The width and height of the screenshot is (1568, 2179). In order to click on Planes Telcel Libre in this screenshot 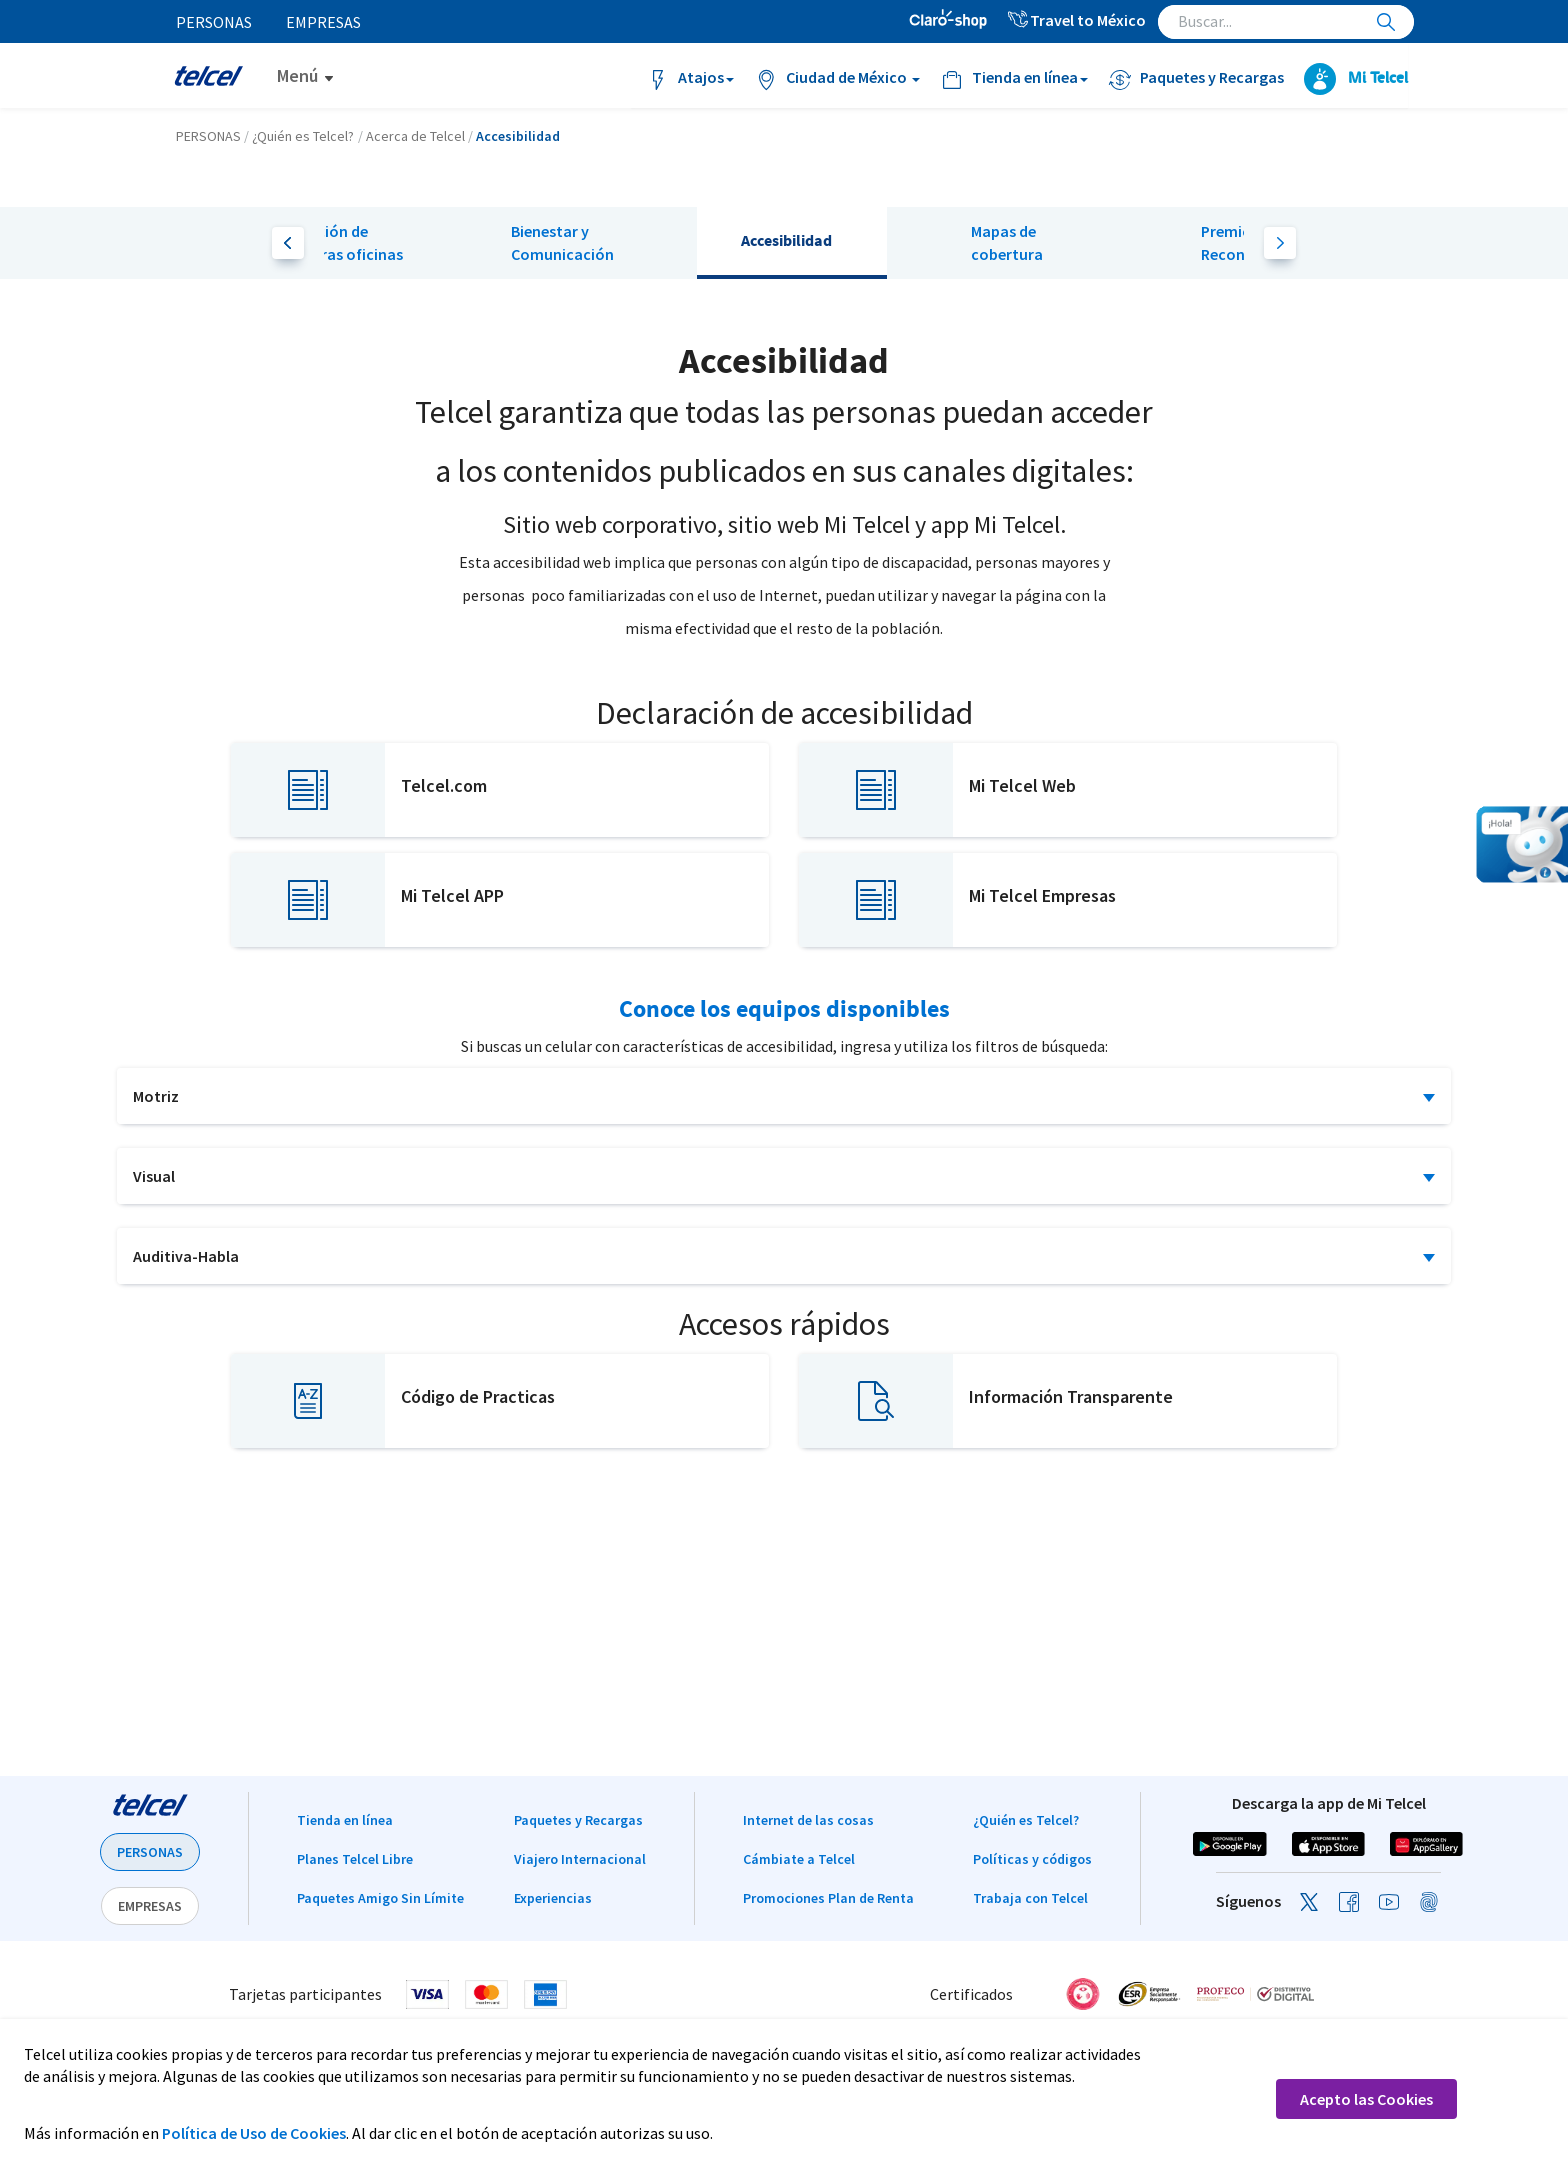, I will do `click(355, 1859)`.